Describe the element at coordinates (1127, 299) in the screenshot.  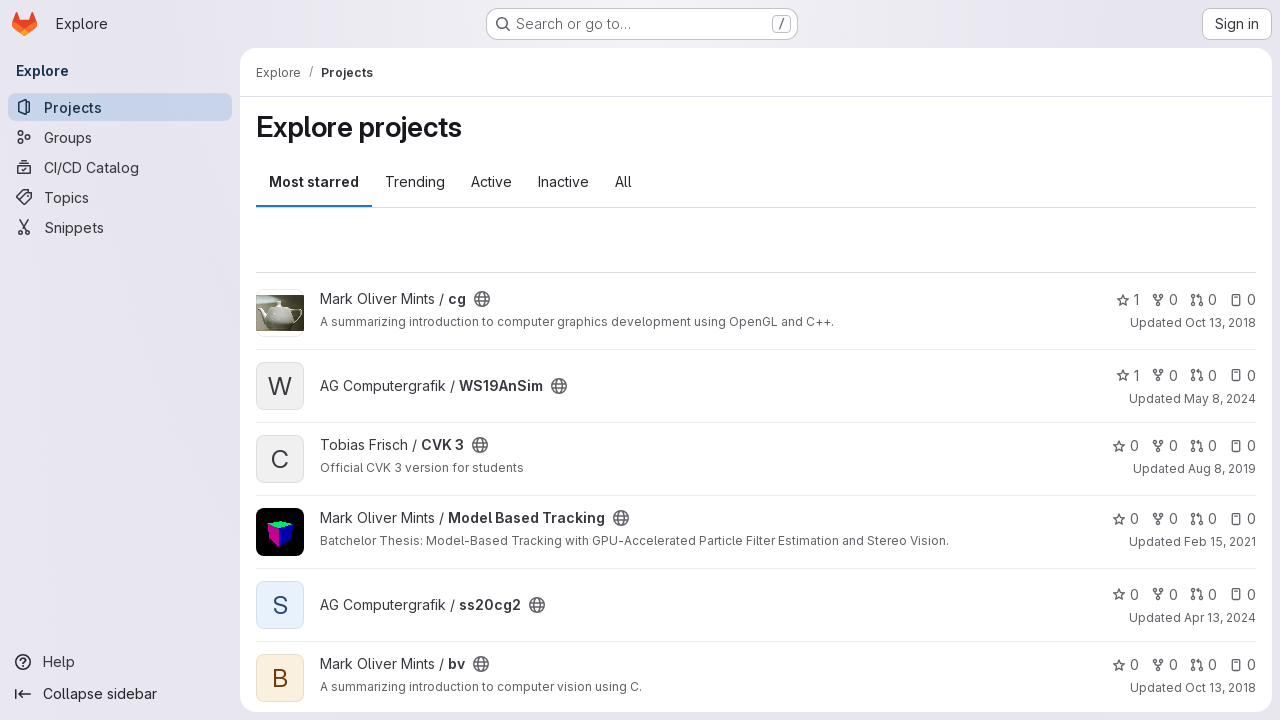
I see `1 [cg has 1 star]` at that location.